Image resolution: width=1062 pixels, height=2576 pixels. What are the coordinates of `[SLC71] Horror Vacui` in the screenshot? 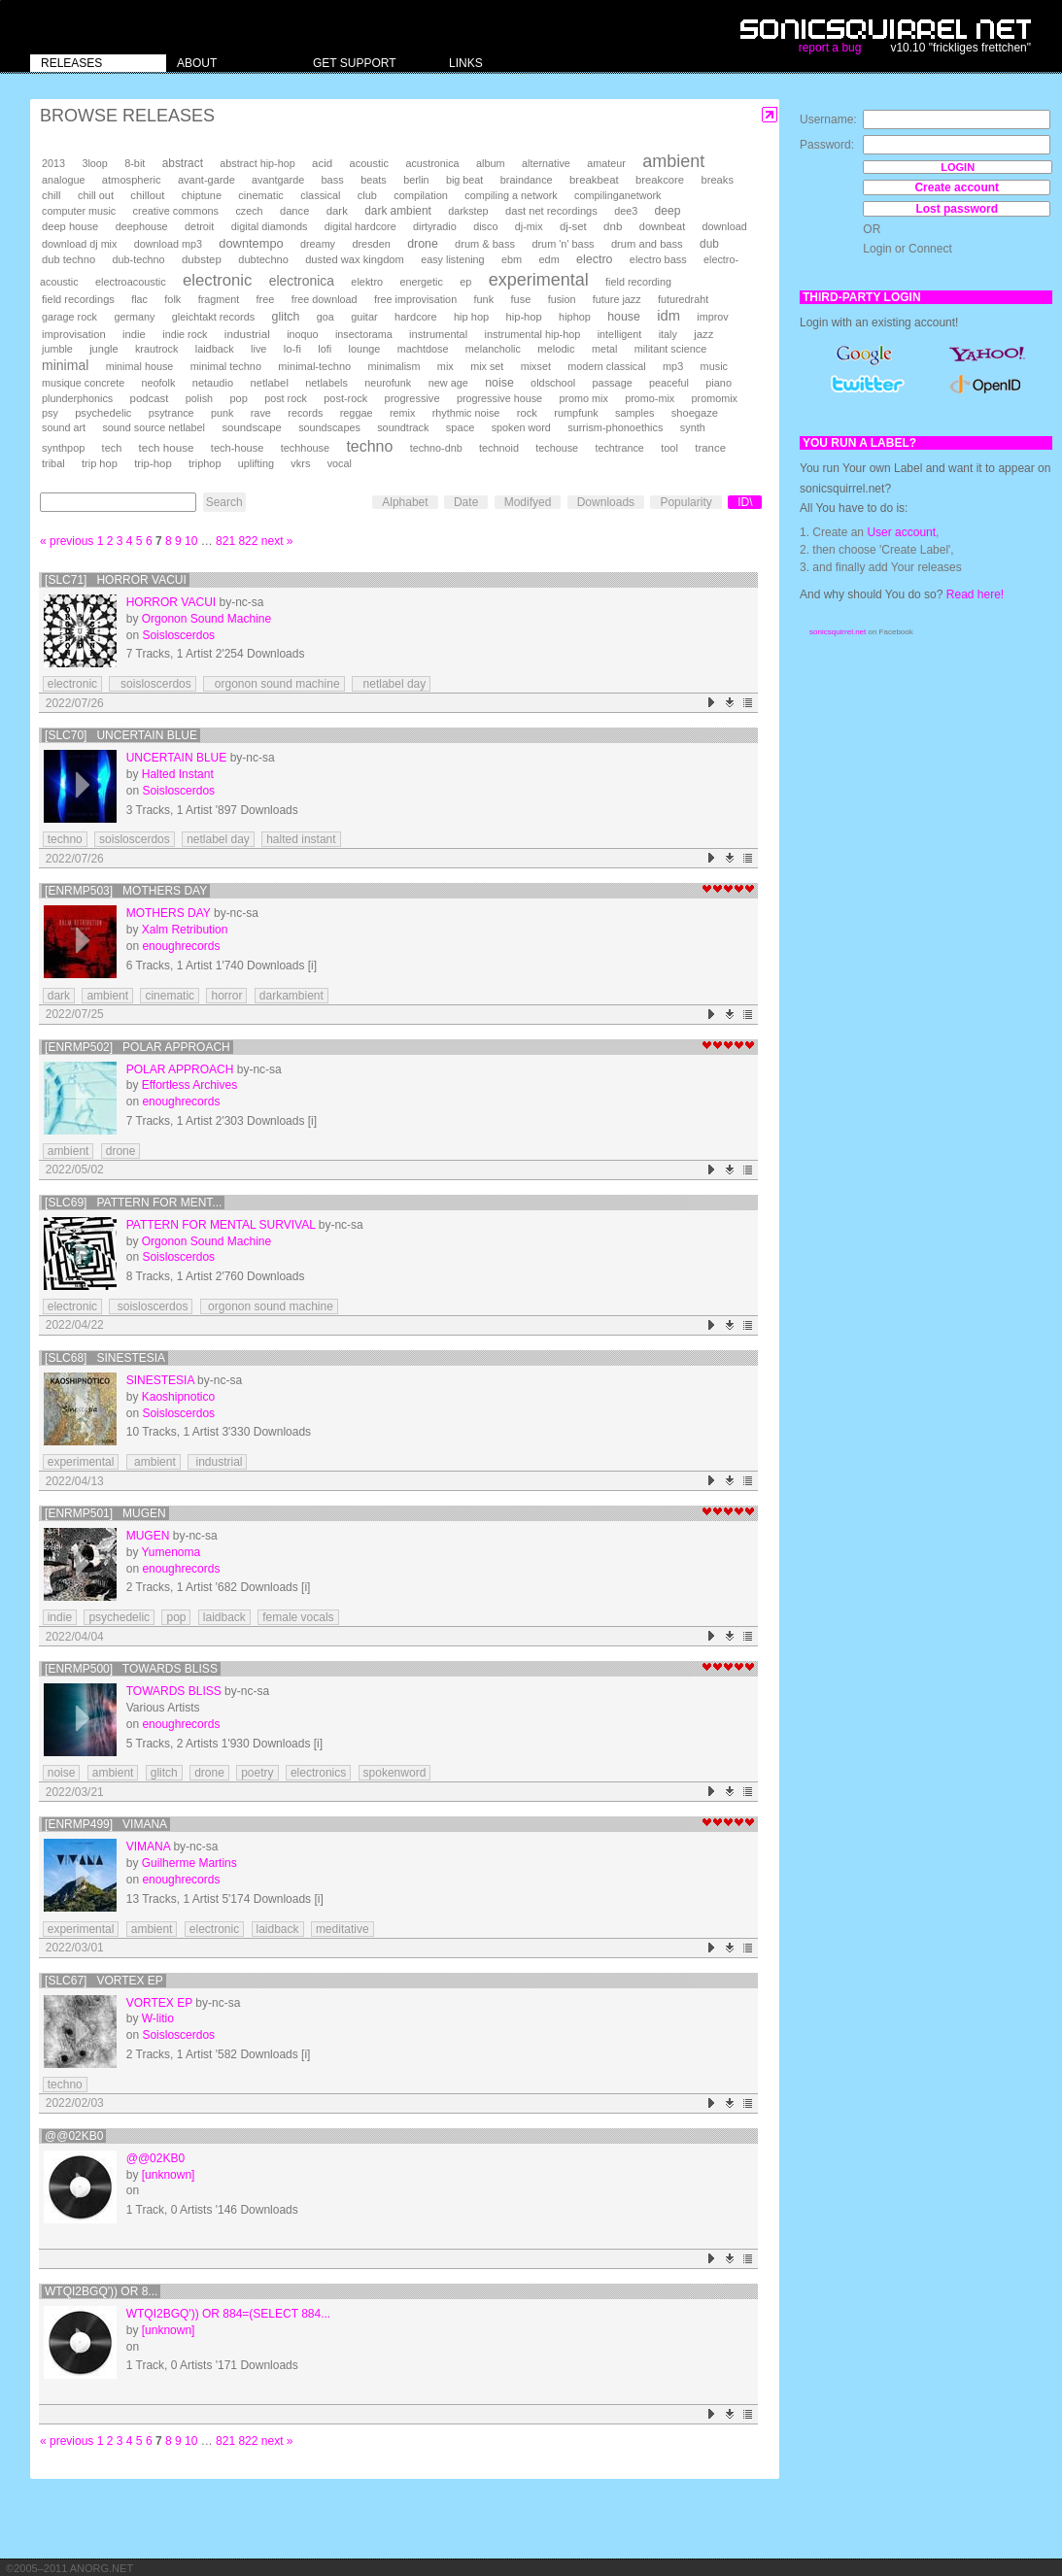 It's located at (116, 580).